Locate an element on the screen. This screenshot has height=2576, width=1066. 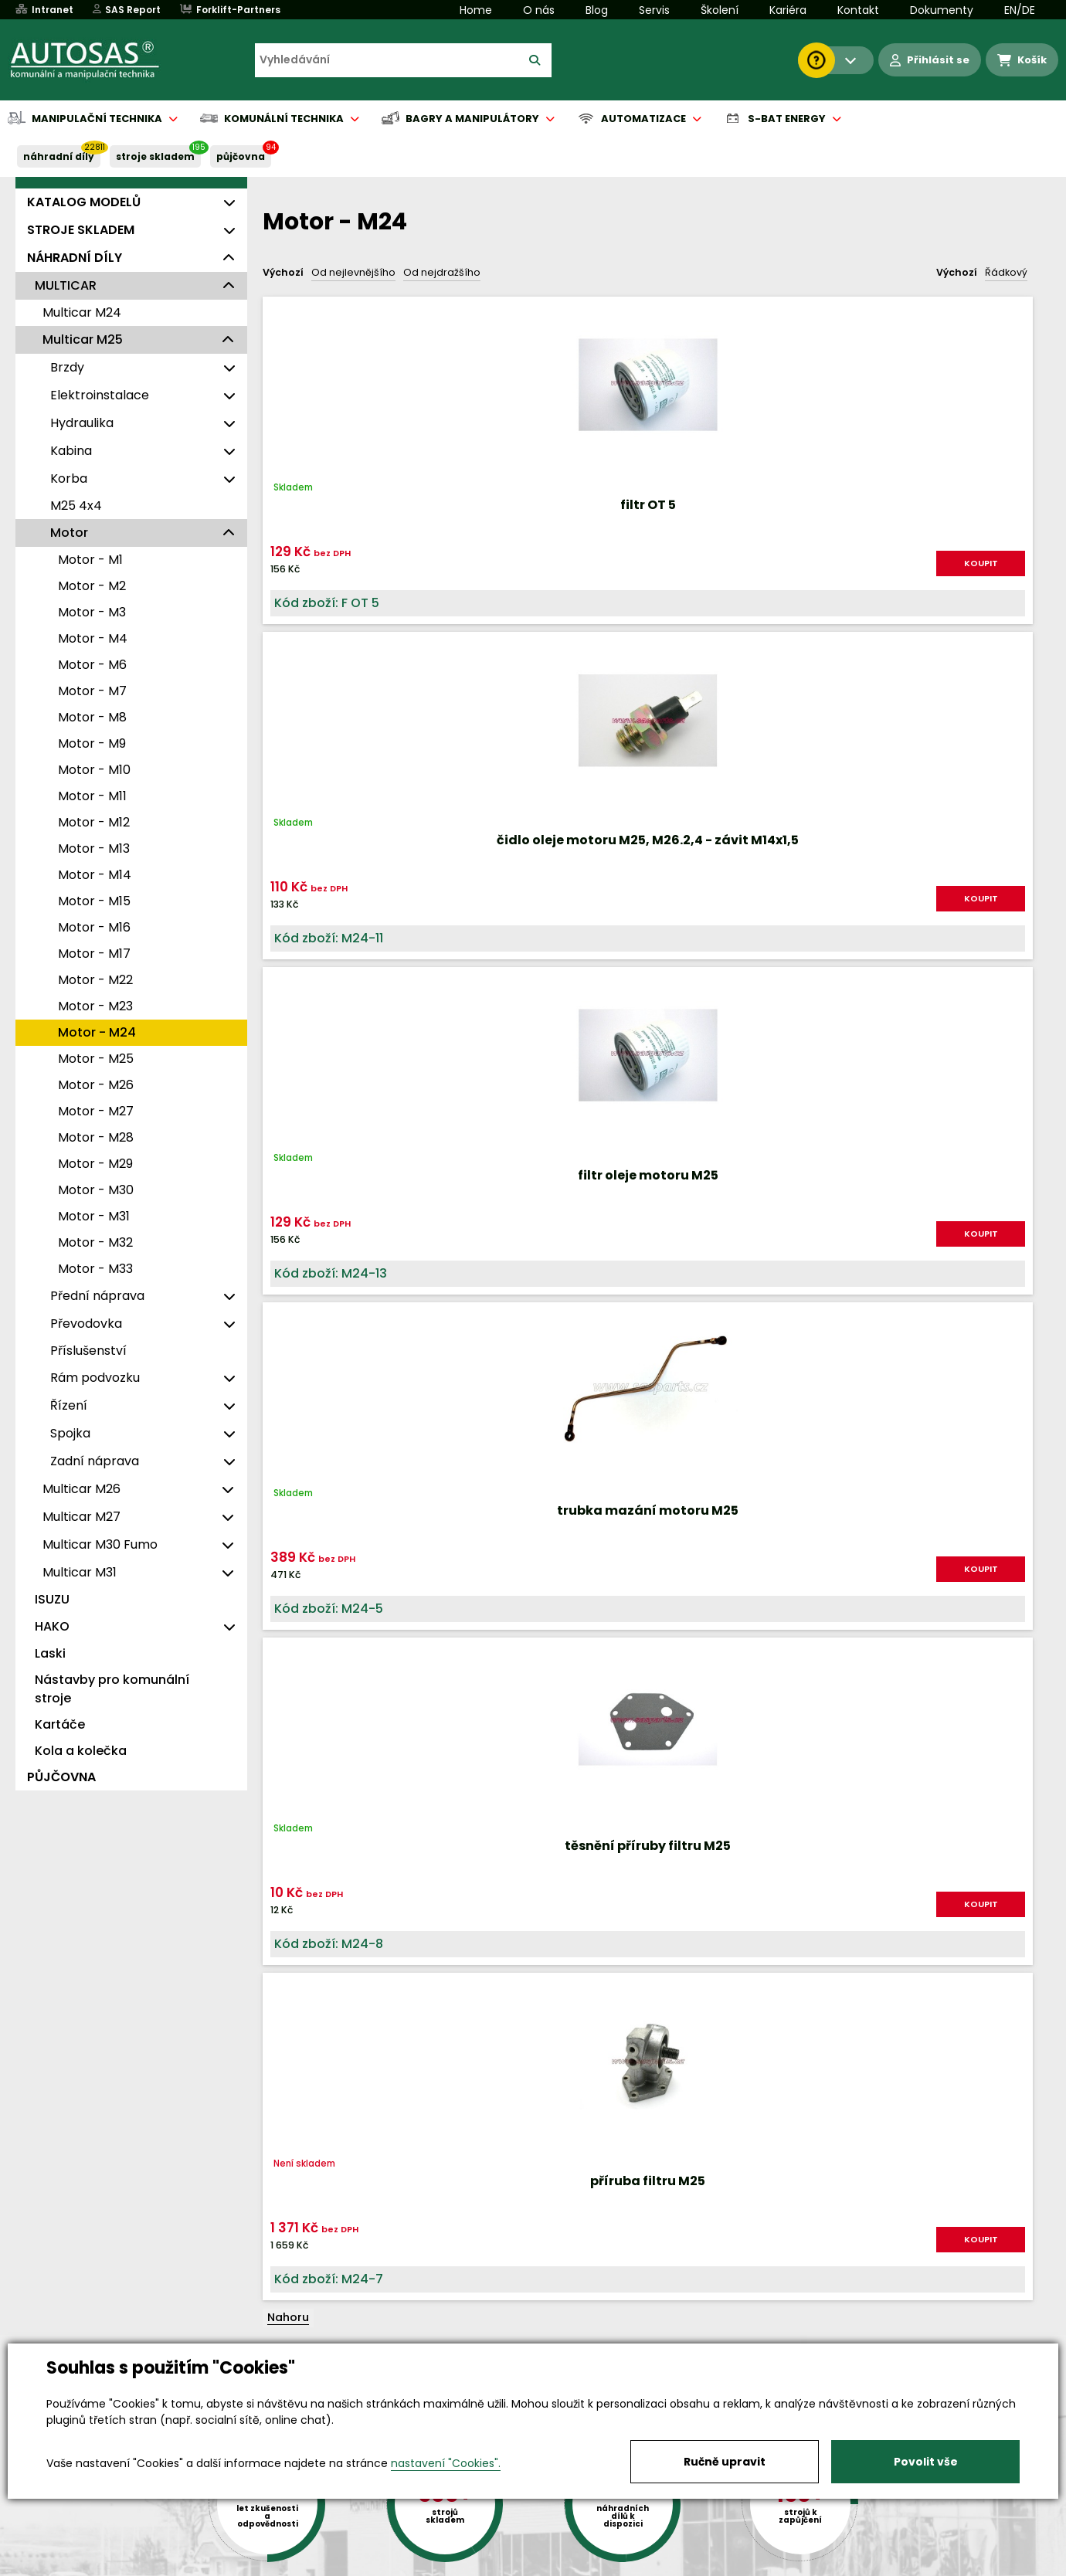
Motor - M10 is located at coordinates (94, 770).